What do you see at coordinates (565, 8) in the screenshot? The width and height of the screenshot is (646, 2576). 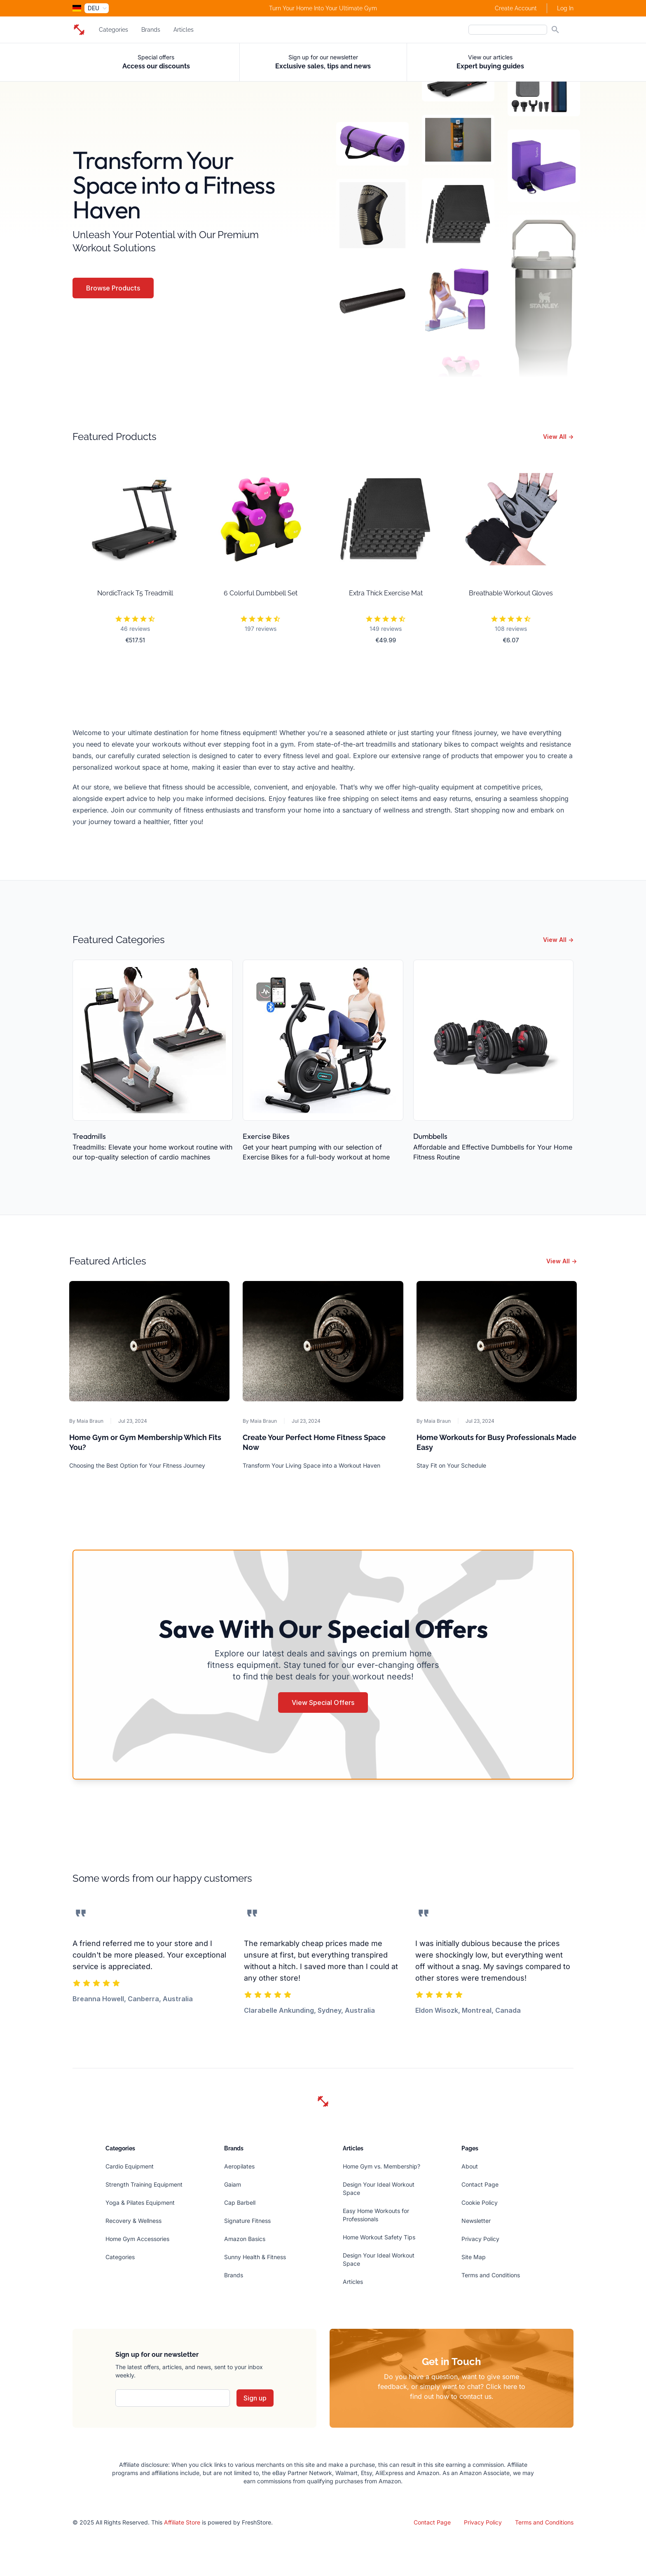 I see `Log In` at bounding box center [565, 8].